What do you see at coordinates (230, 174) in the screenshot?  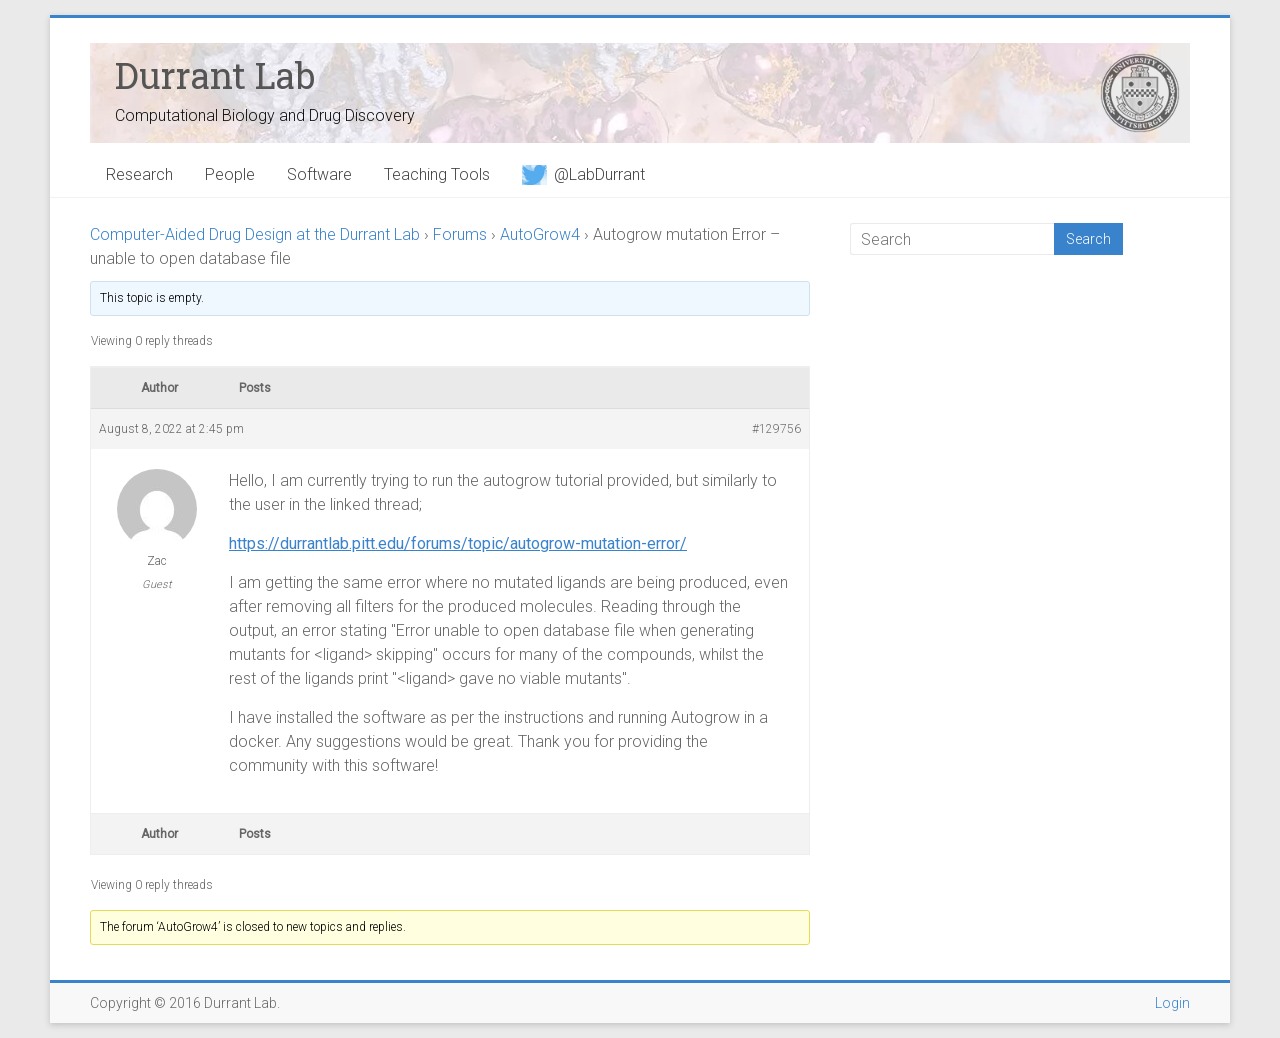 I see `People` at bounding box center [230, 174].